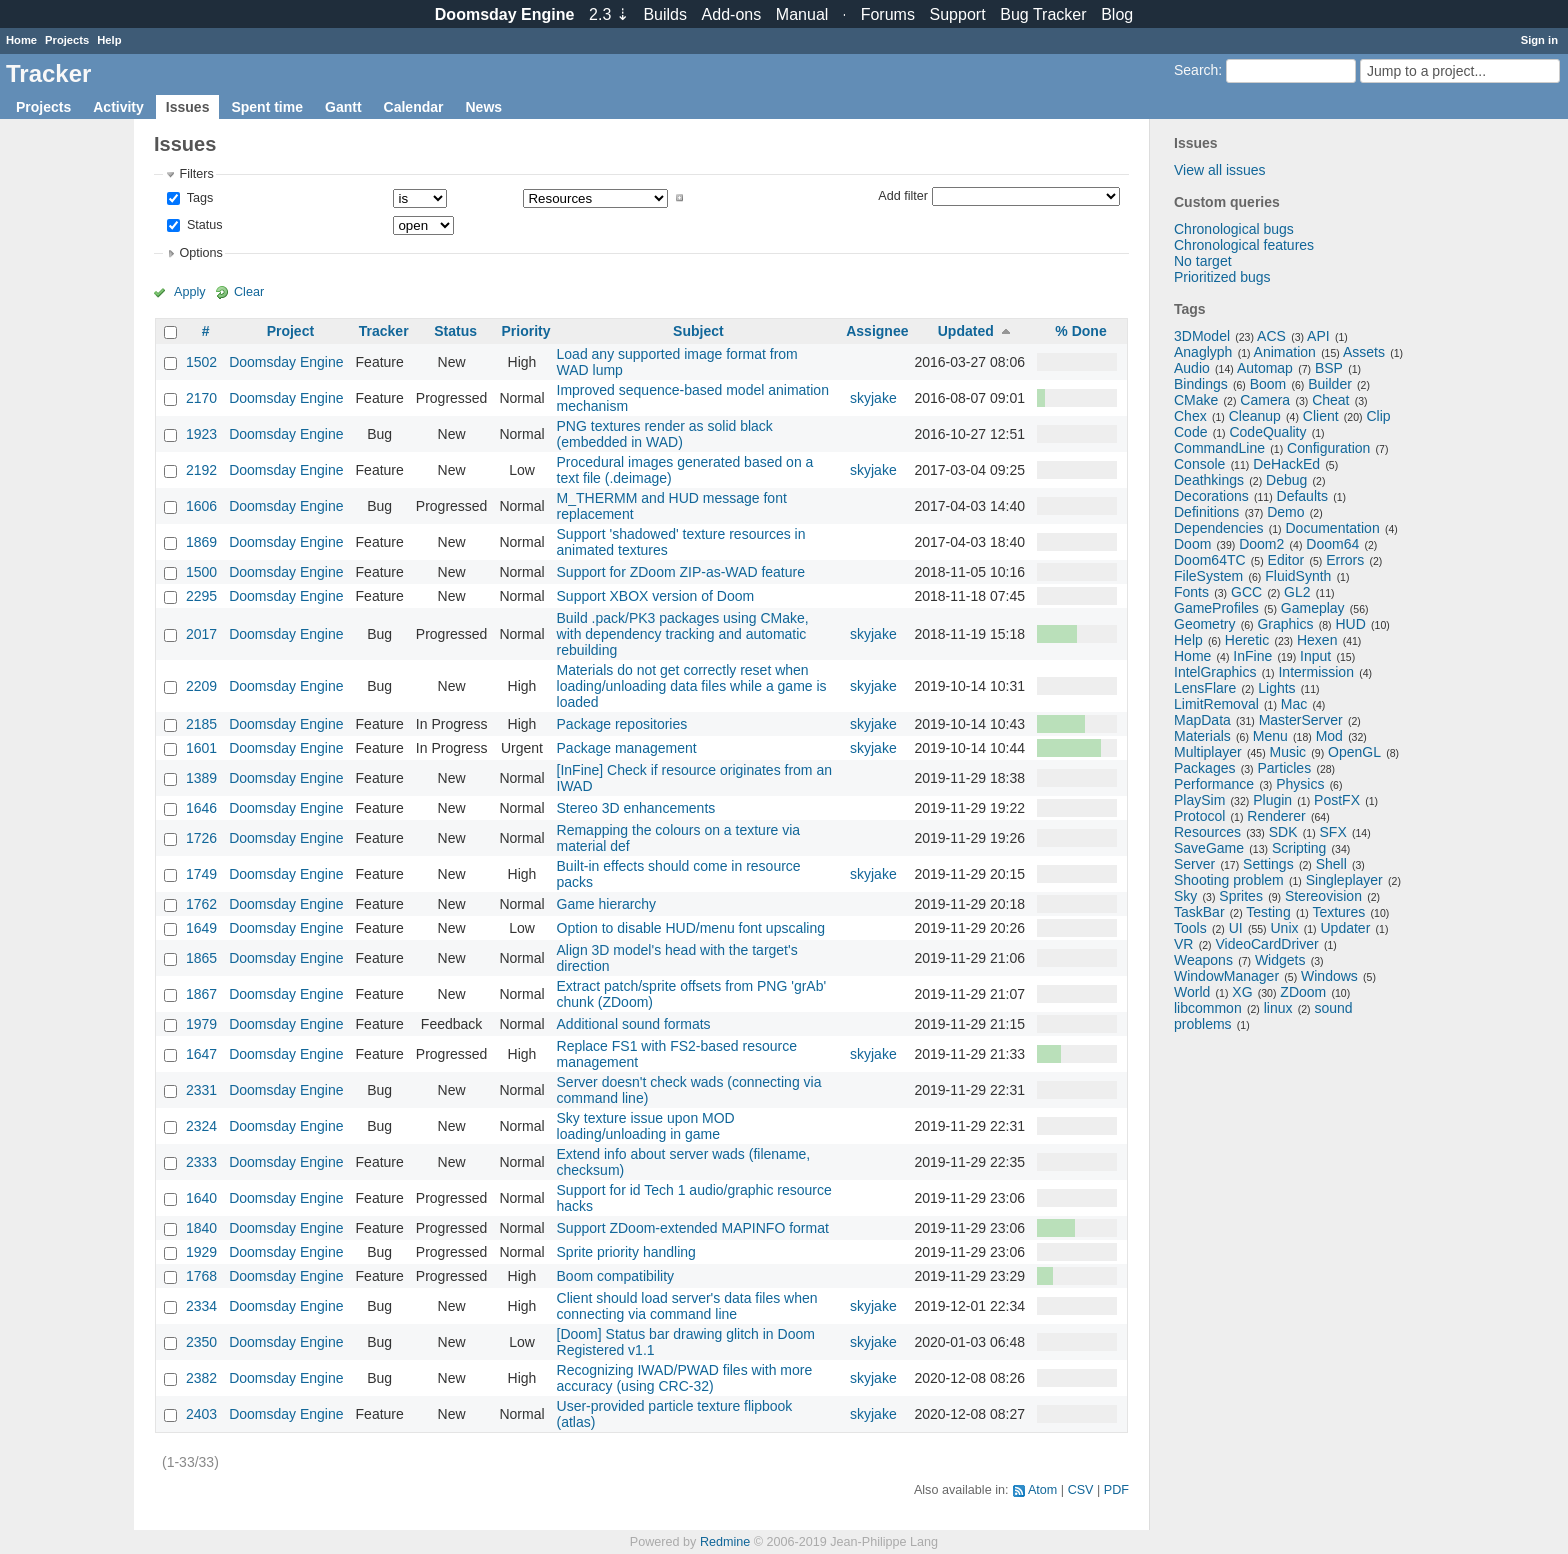 Image resolution: width=1568 pixels, height=1554 pixels. What do you see at coordinates (1199, 800) in the screenshot?
I see `PlaySim` at bounding box center [1199, 800].